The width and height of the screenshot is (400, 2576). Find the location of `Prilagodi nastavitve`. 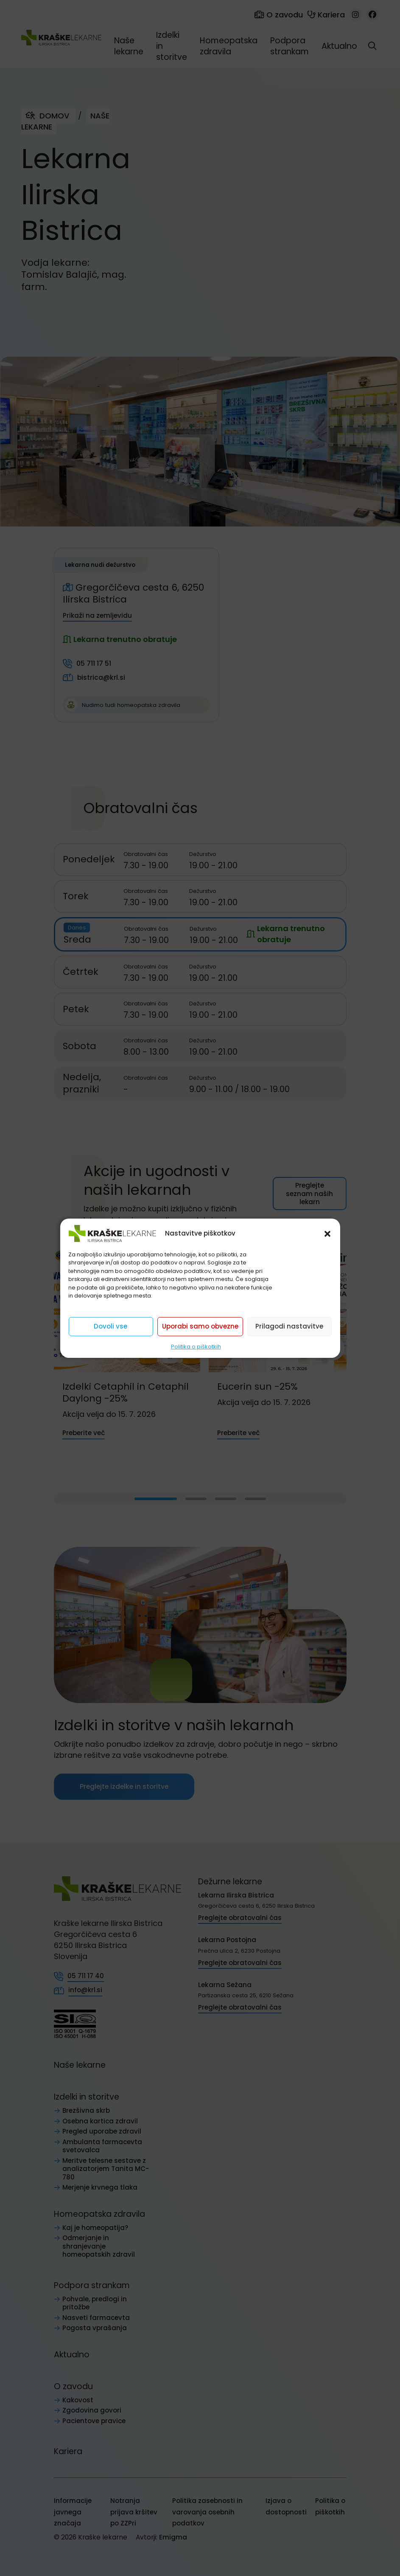

Prilagodi nastavitve is located at coordinates (289, 1326).